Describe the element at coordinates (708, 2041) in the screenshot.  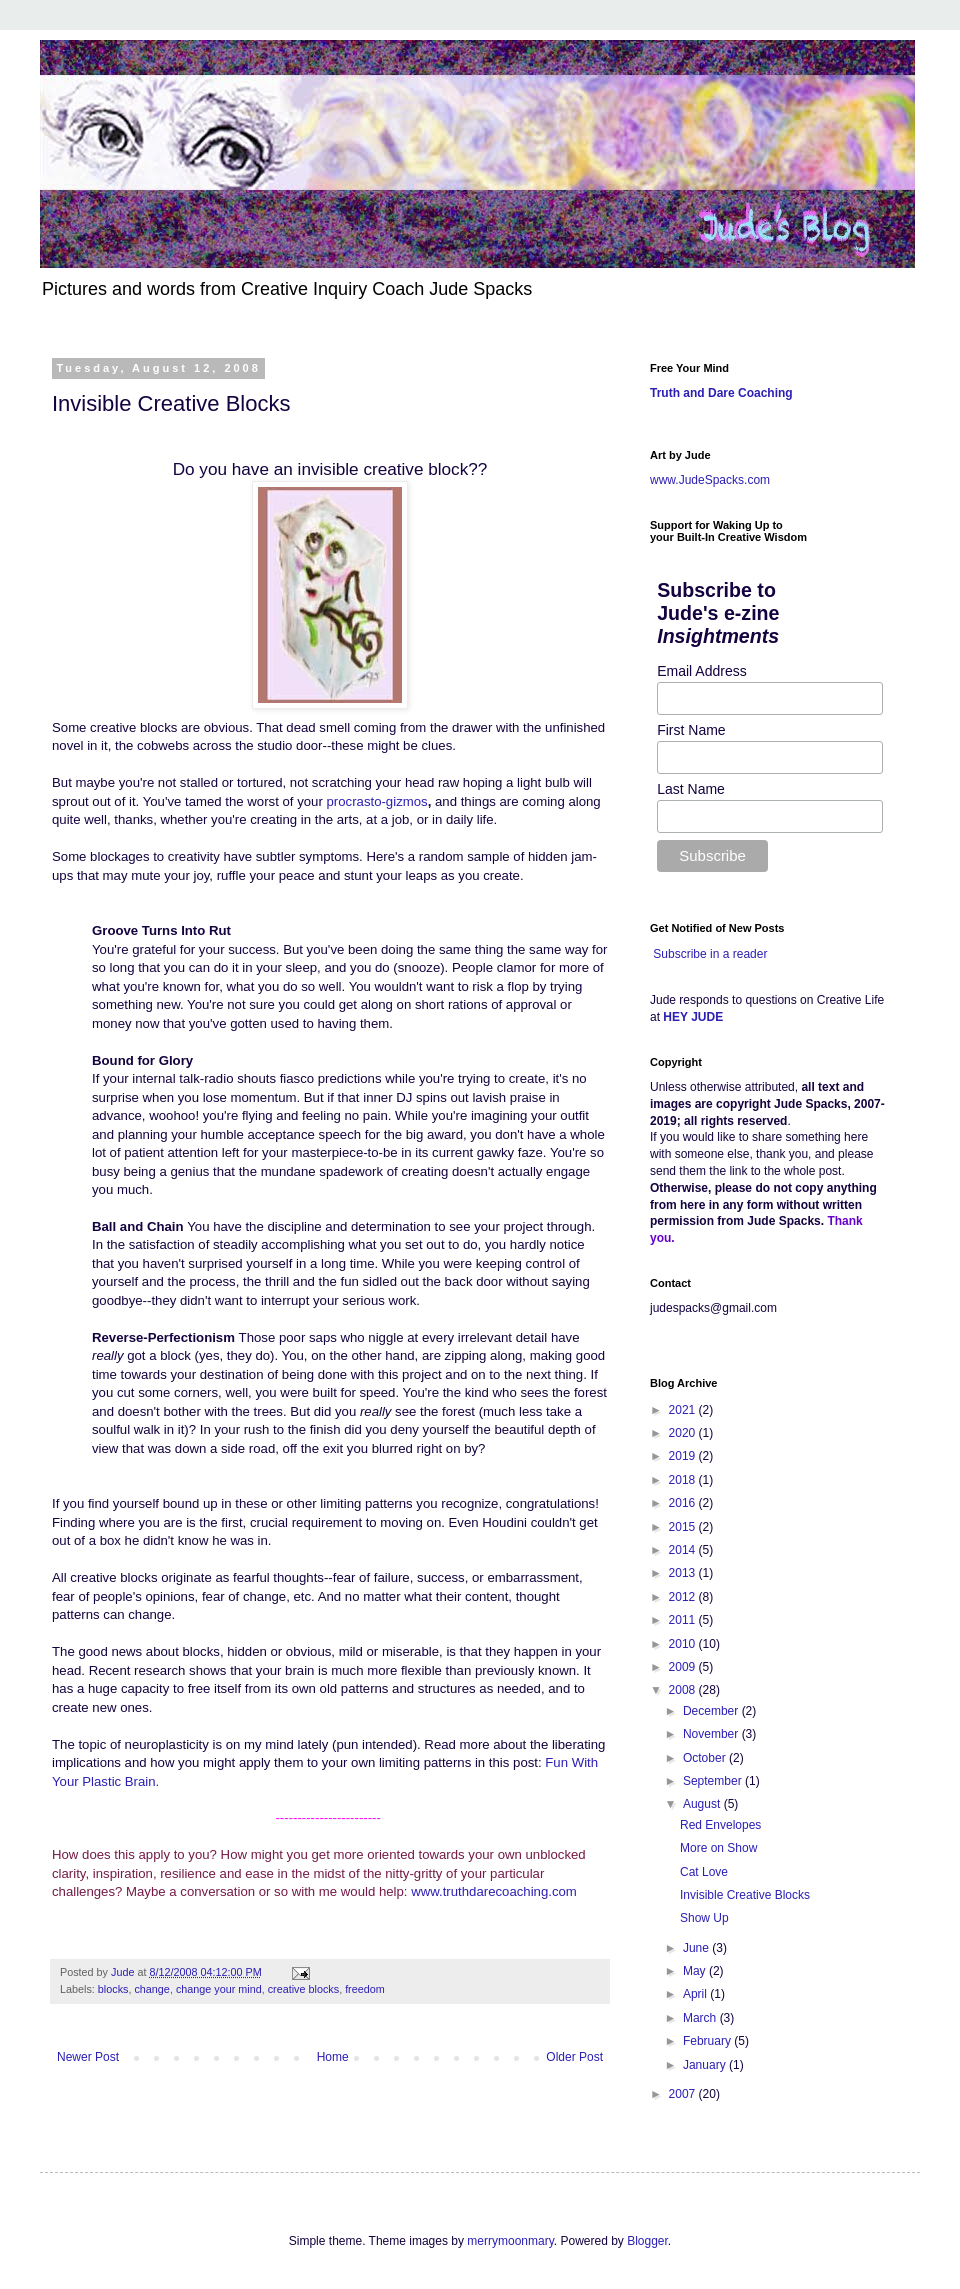
I see `February` at that location.